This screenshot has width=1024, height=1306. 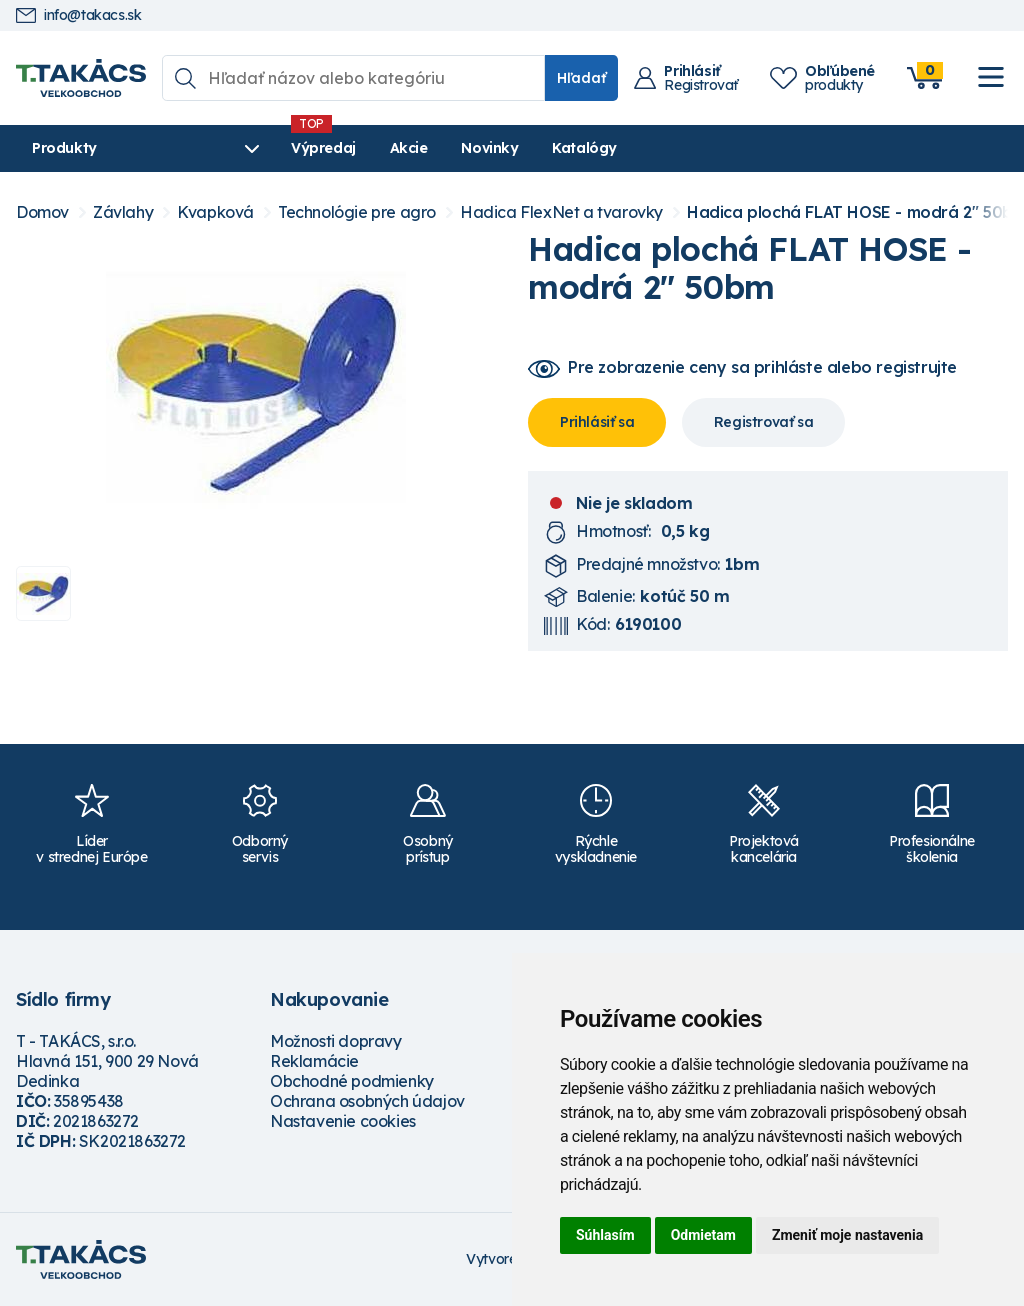 What do you see at coordinates (352, 1081) in the screenshot?
I see `Obchodné podmienky` at bounding box center [352, 1081].